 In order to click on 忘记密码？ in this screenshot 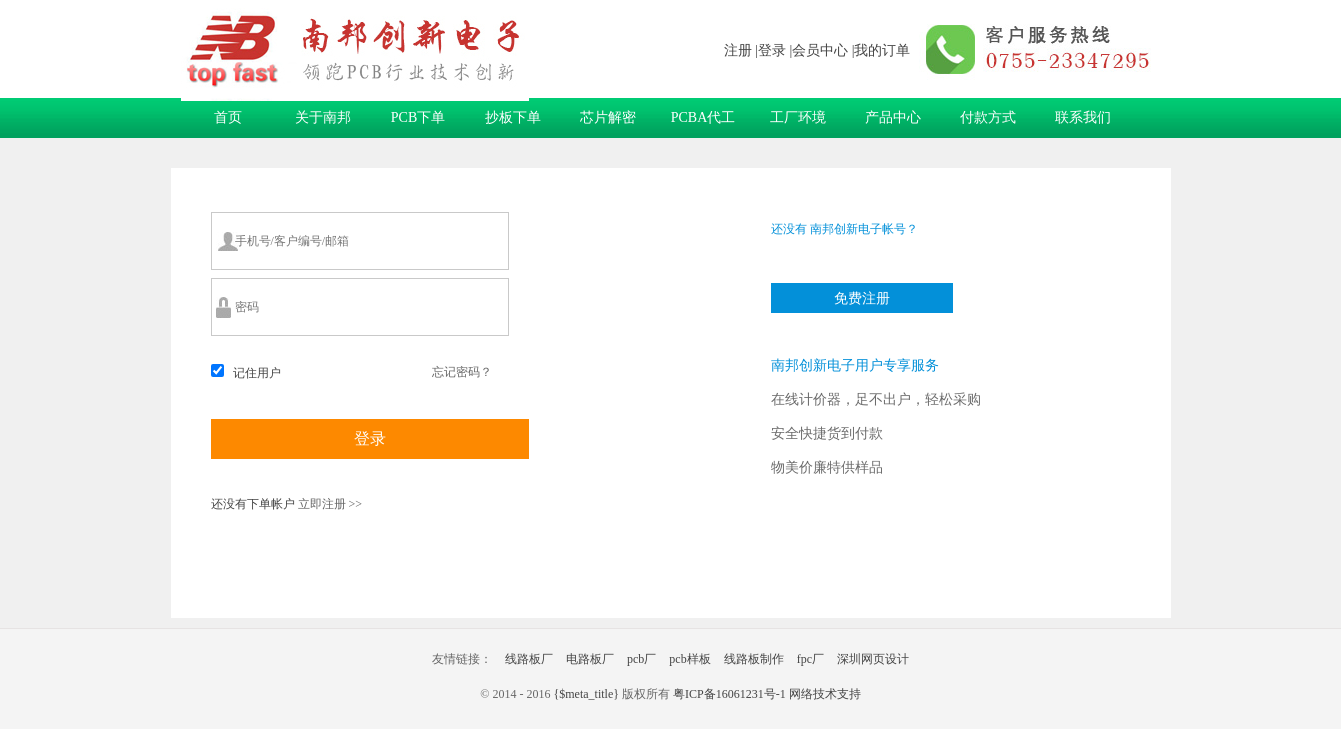, I will do `click(462, 372)`.